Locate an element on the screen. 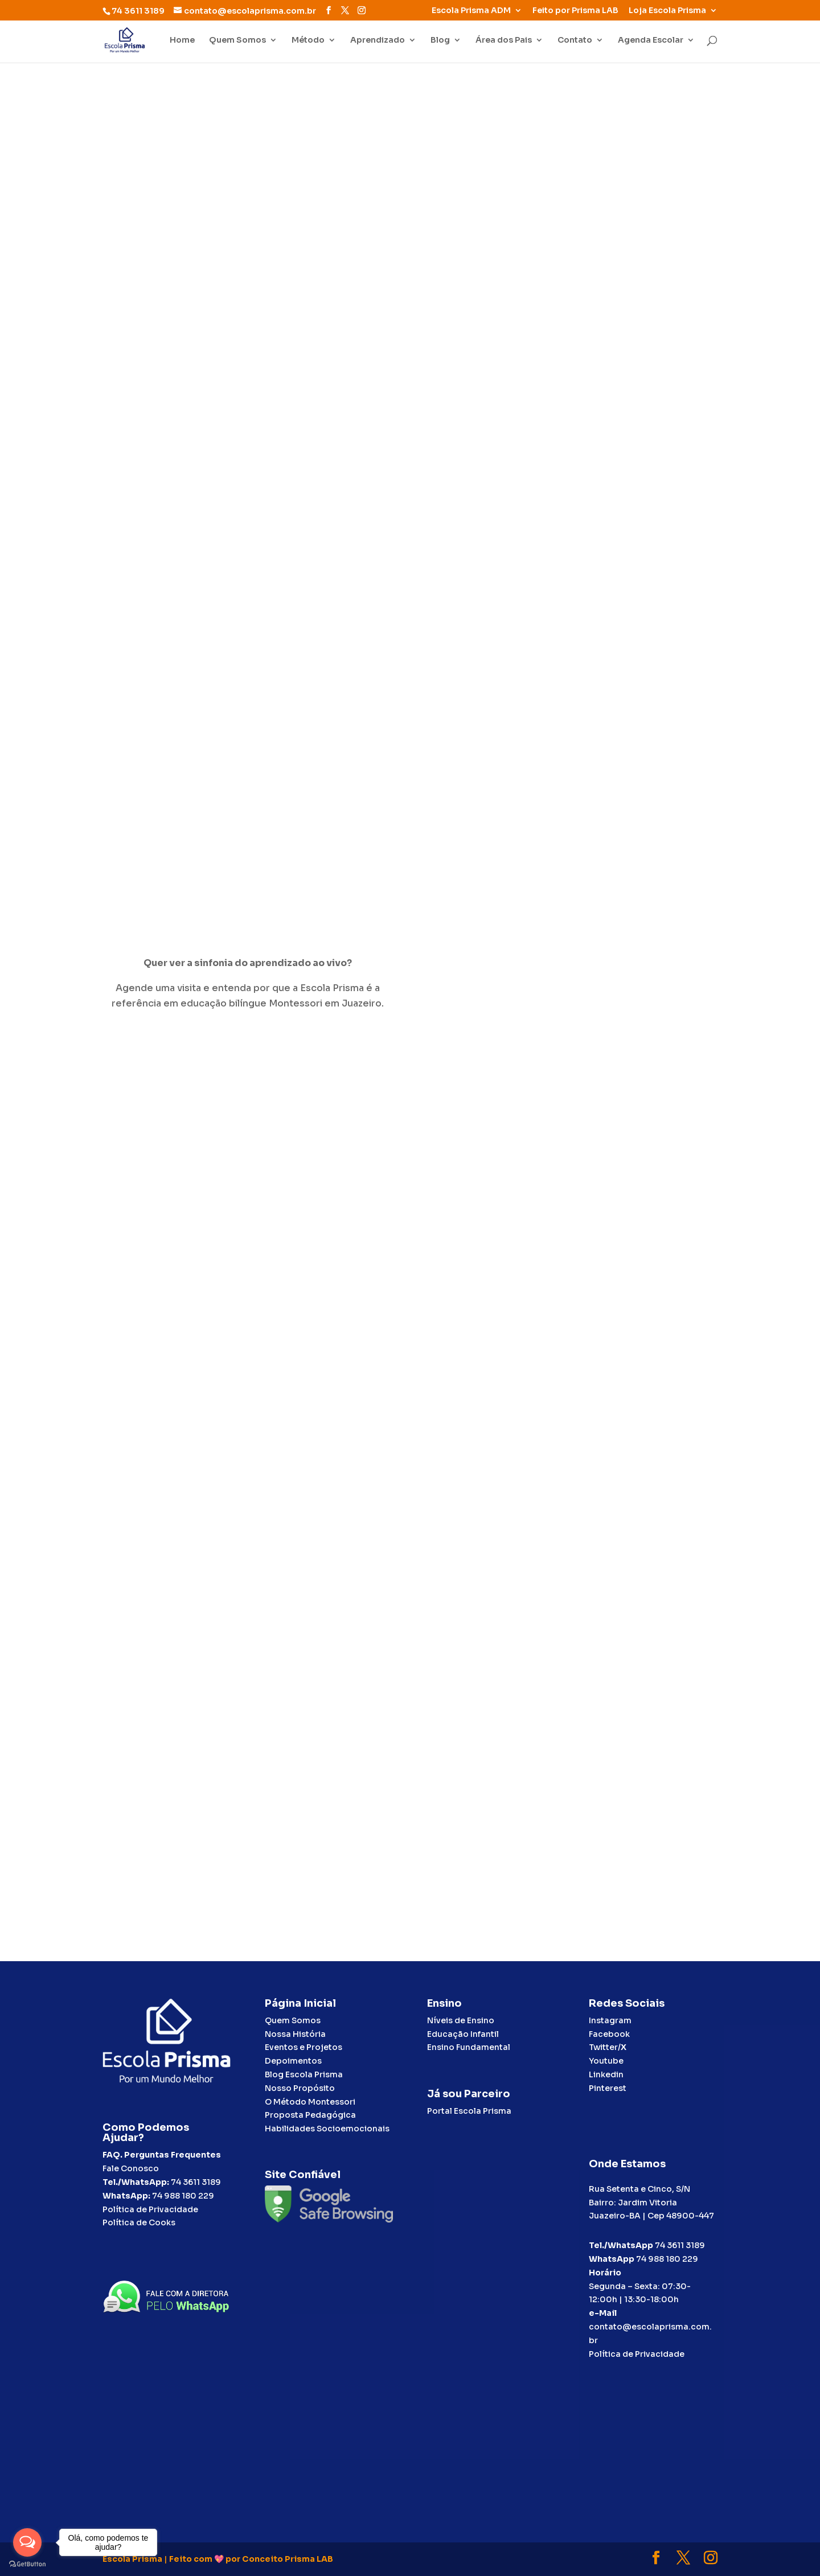  Portal Escola Prisma is located at coordinates (469, 2111).